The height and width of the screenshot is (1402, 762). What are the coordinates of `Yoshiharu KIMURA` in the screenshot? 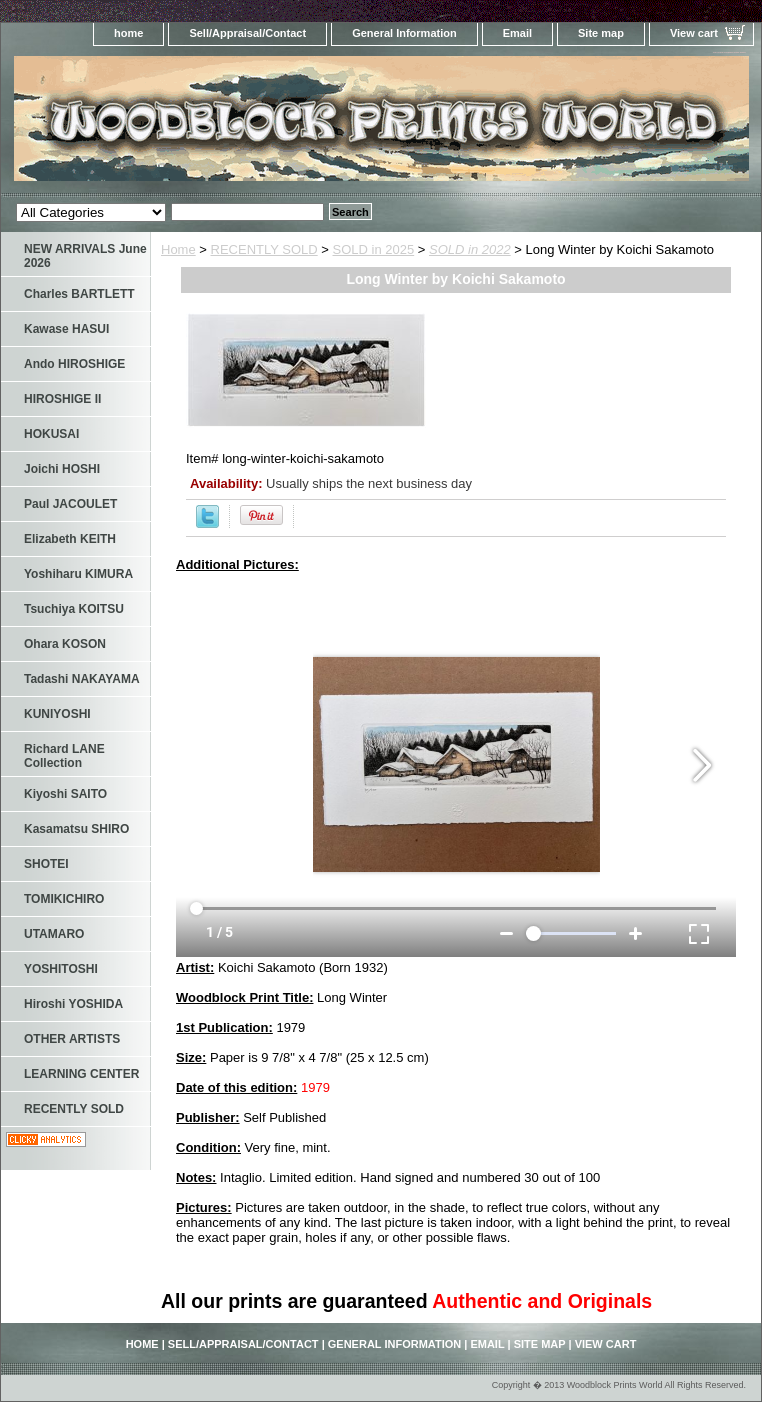 It's located at (78, 574).